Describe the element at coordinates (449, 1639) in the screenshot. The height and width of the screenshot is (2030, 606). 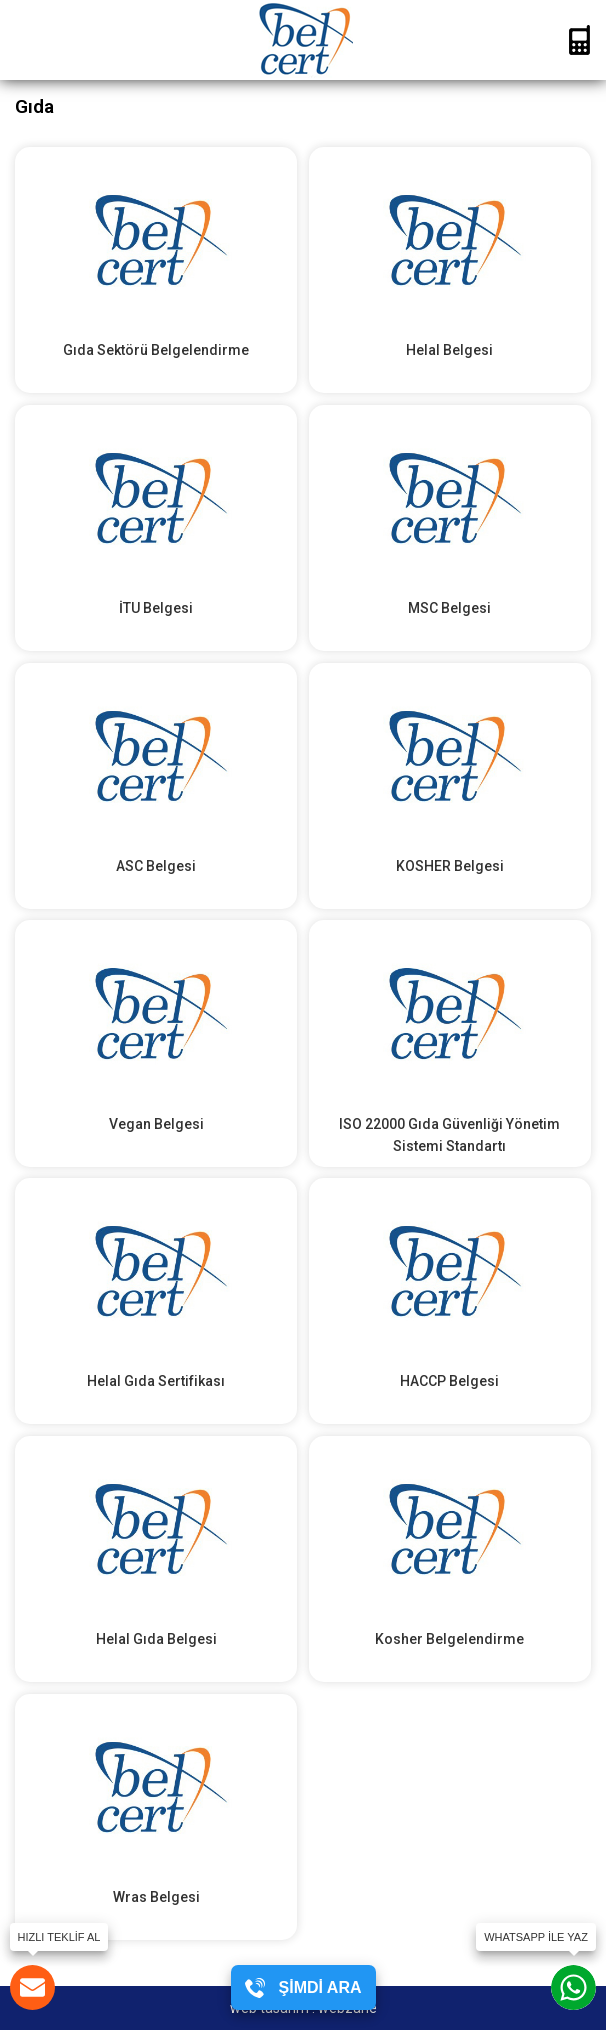
I see `Kosher Belgelendirme` at that location.